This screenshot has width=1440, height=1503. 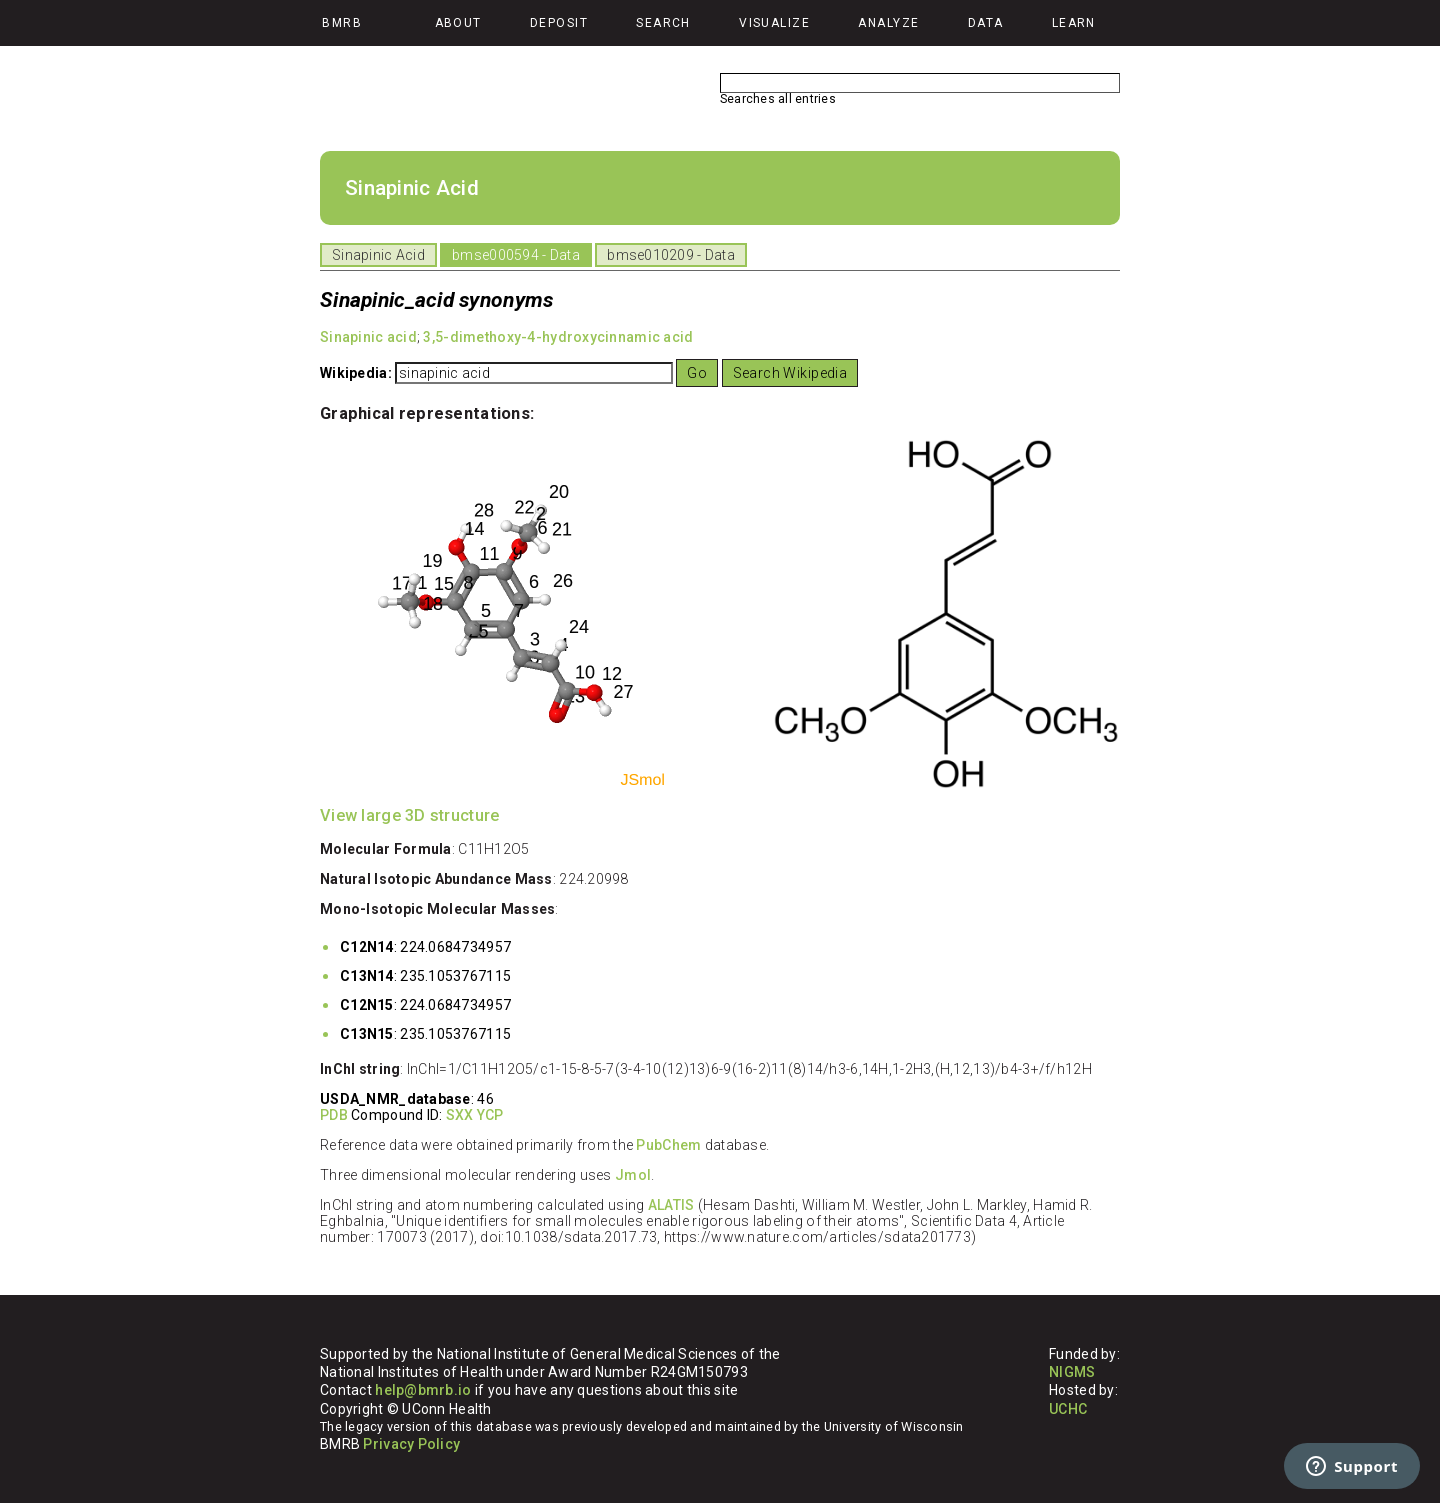 What do you see at coordinates (378, 255) in the screenshot?
I see `Sinapinic Acid` at bounding box center [378, 255].